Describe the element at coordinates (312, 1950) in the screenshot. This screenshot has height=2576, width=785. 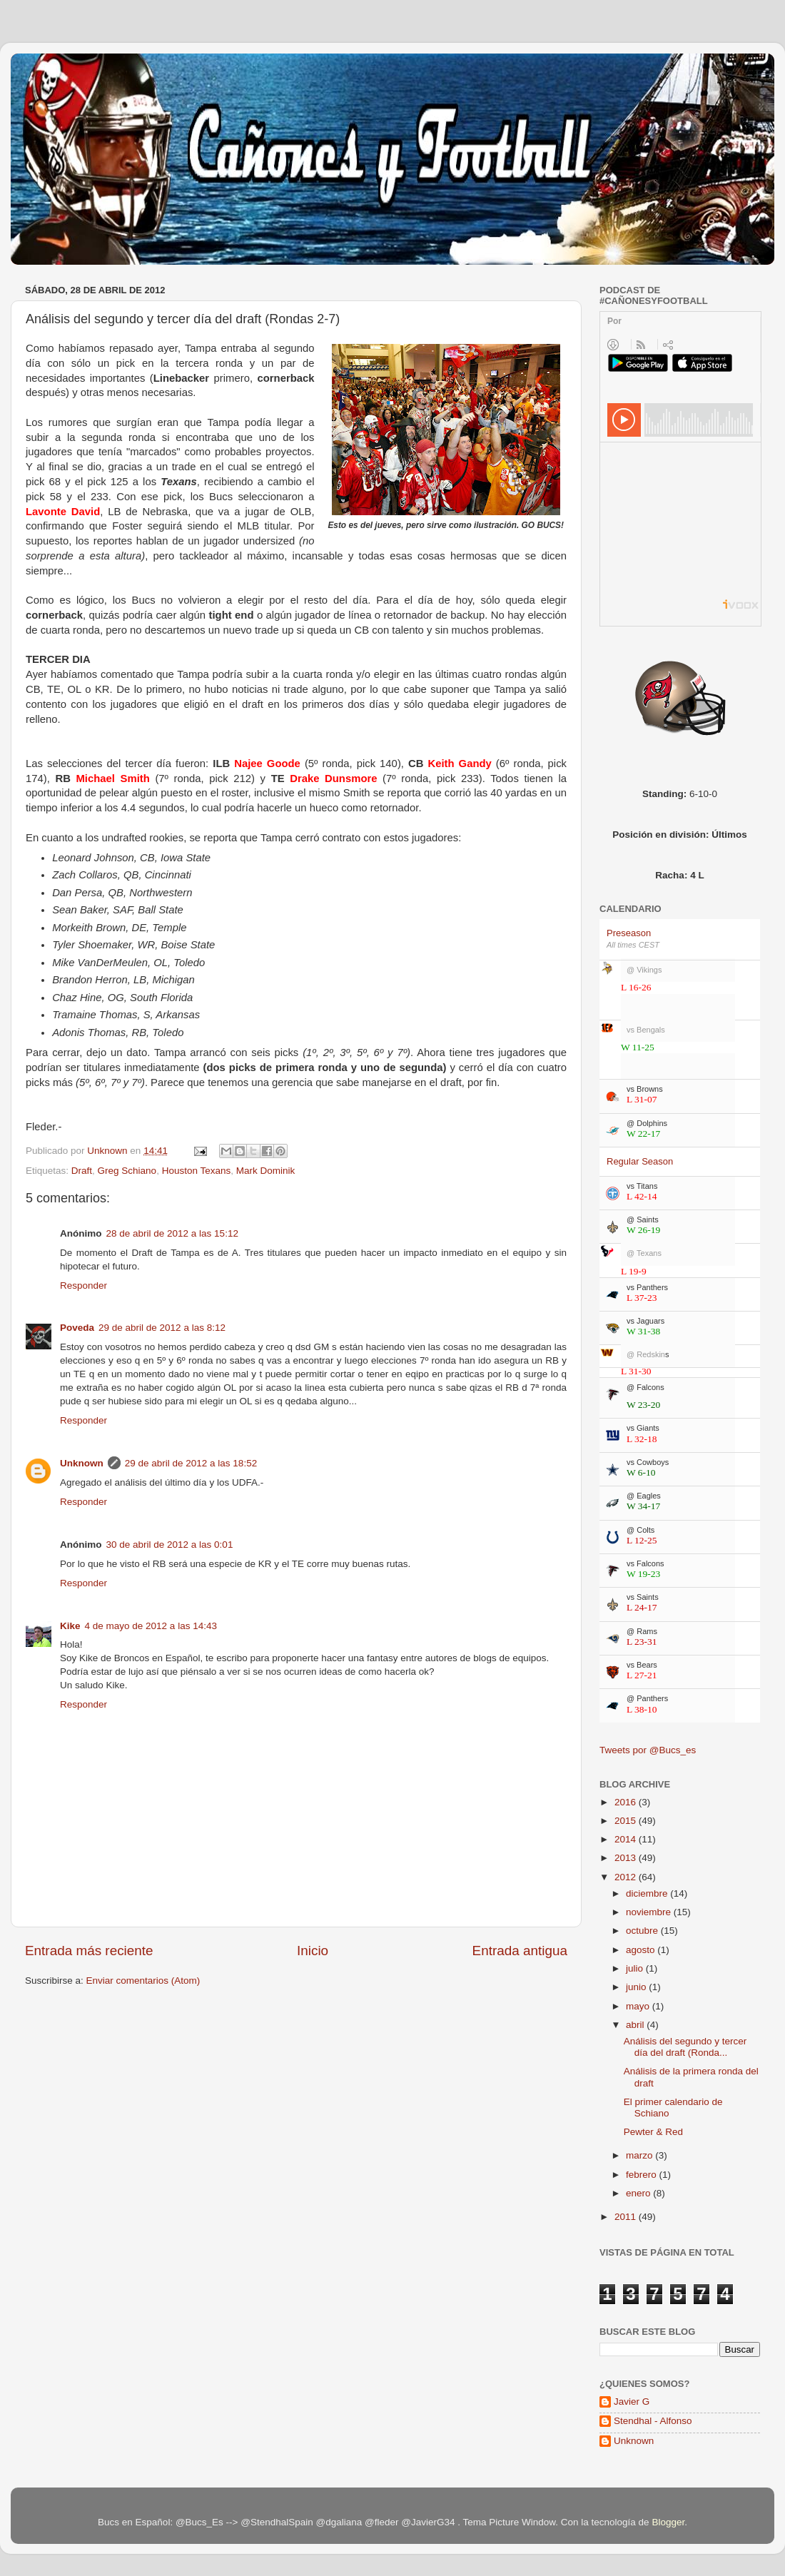
I see `Inicio` at that location.